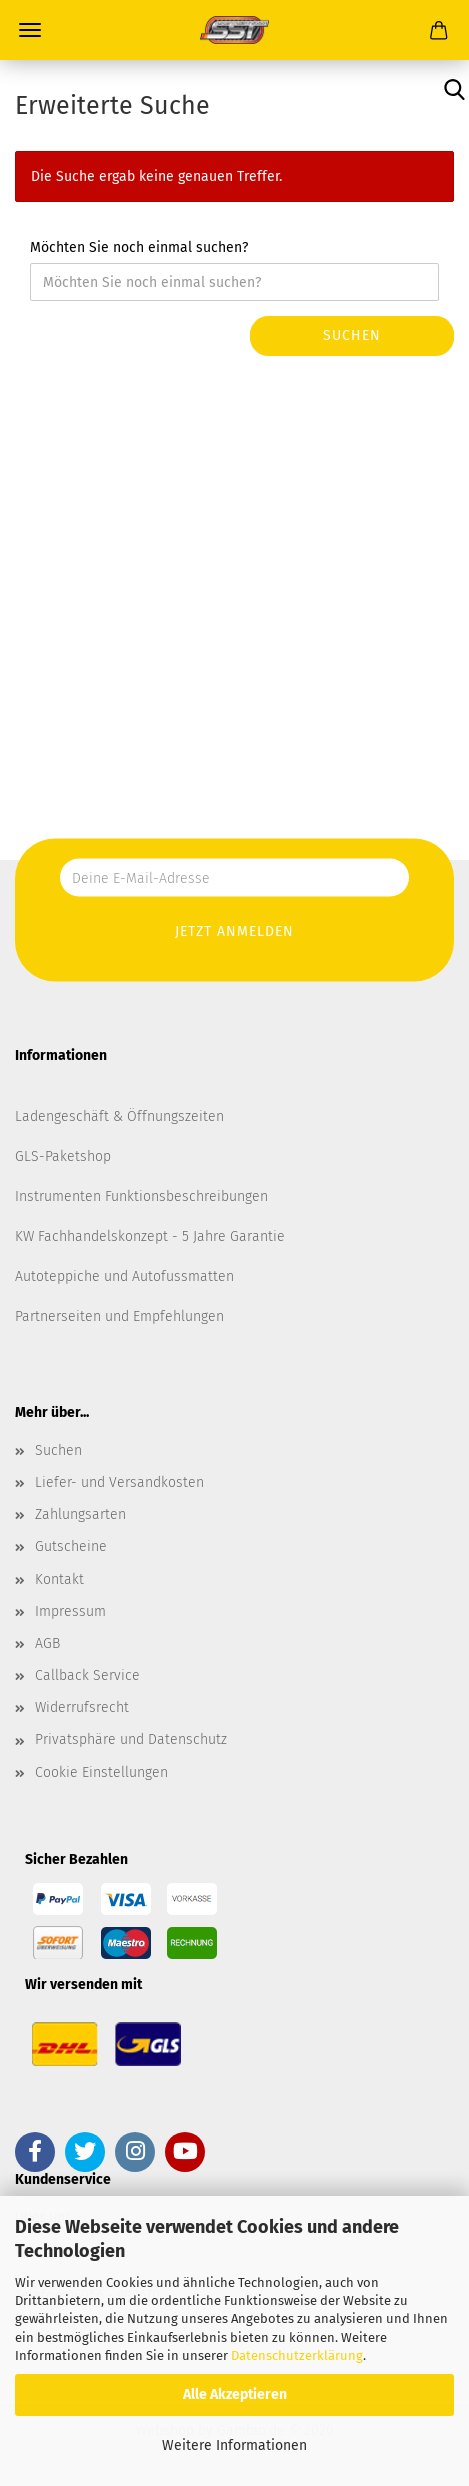 The image size is (469, 2486). What do you see at coordinates (131, 1739) in the screenshot?
I see `Privatsphäre und Datenschutz` at bounding box center [131, 1739].